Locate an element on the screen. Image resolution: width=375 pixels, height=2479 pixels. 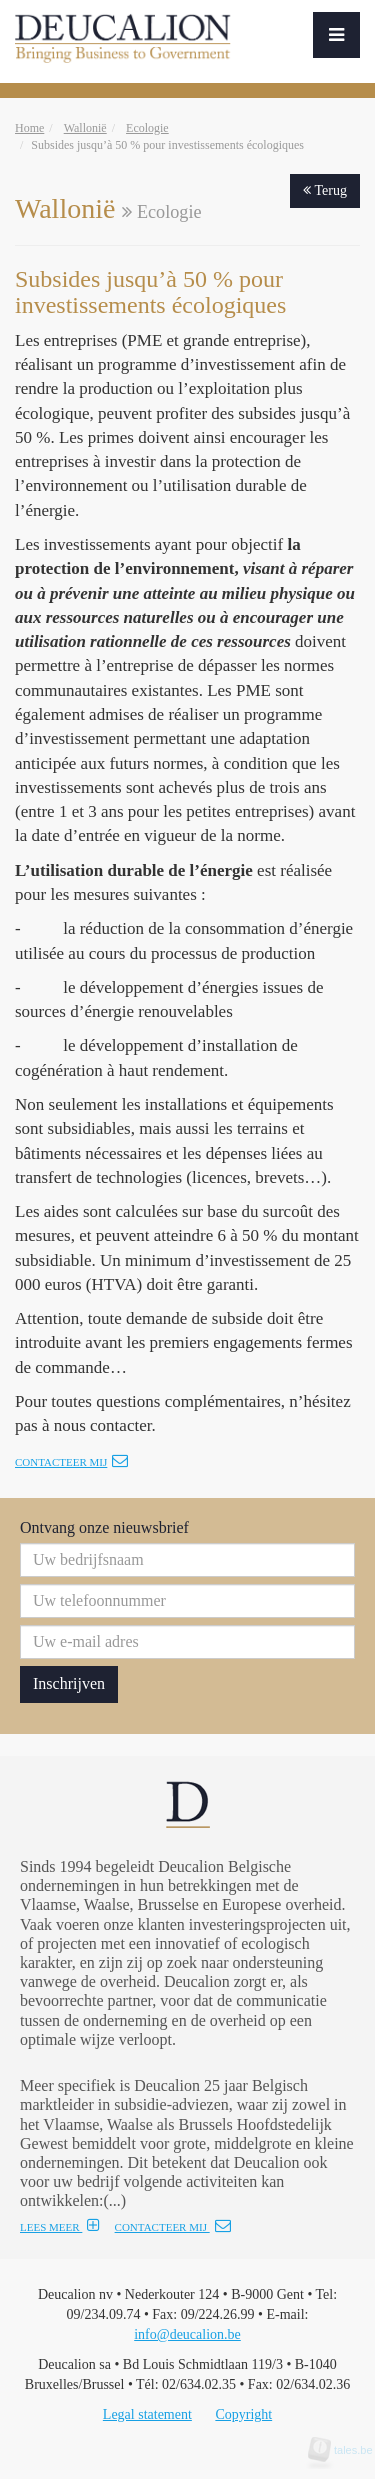
Legal statement is located at coordinates (147, 2414).